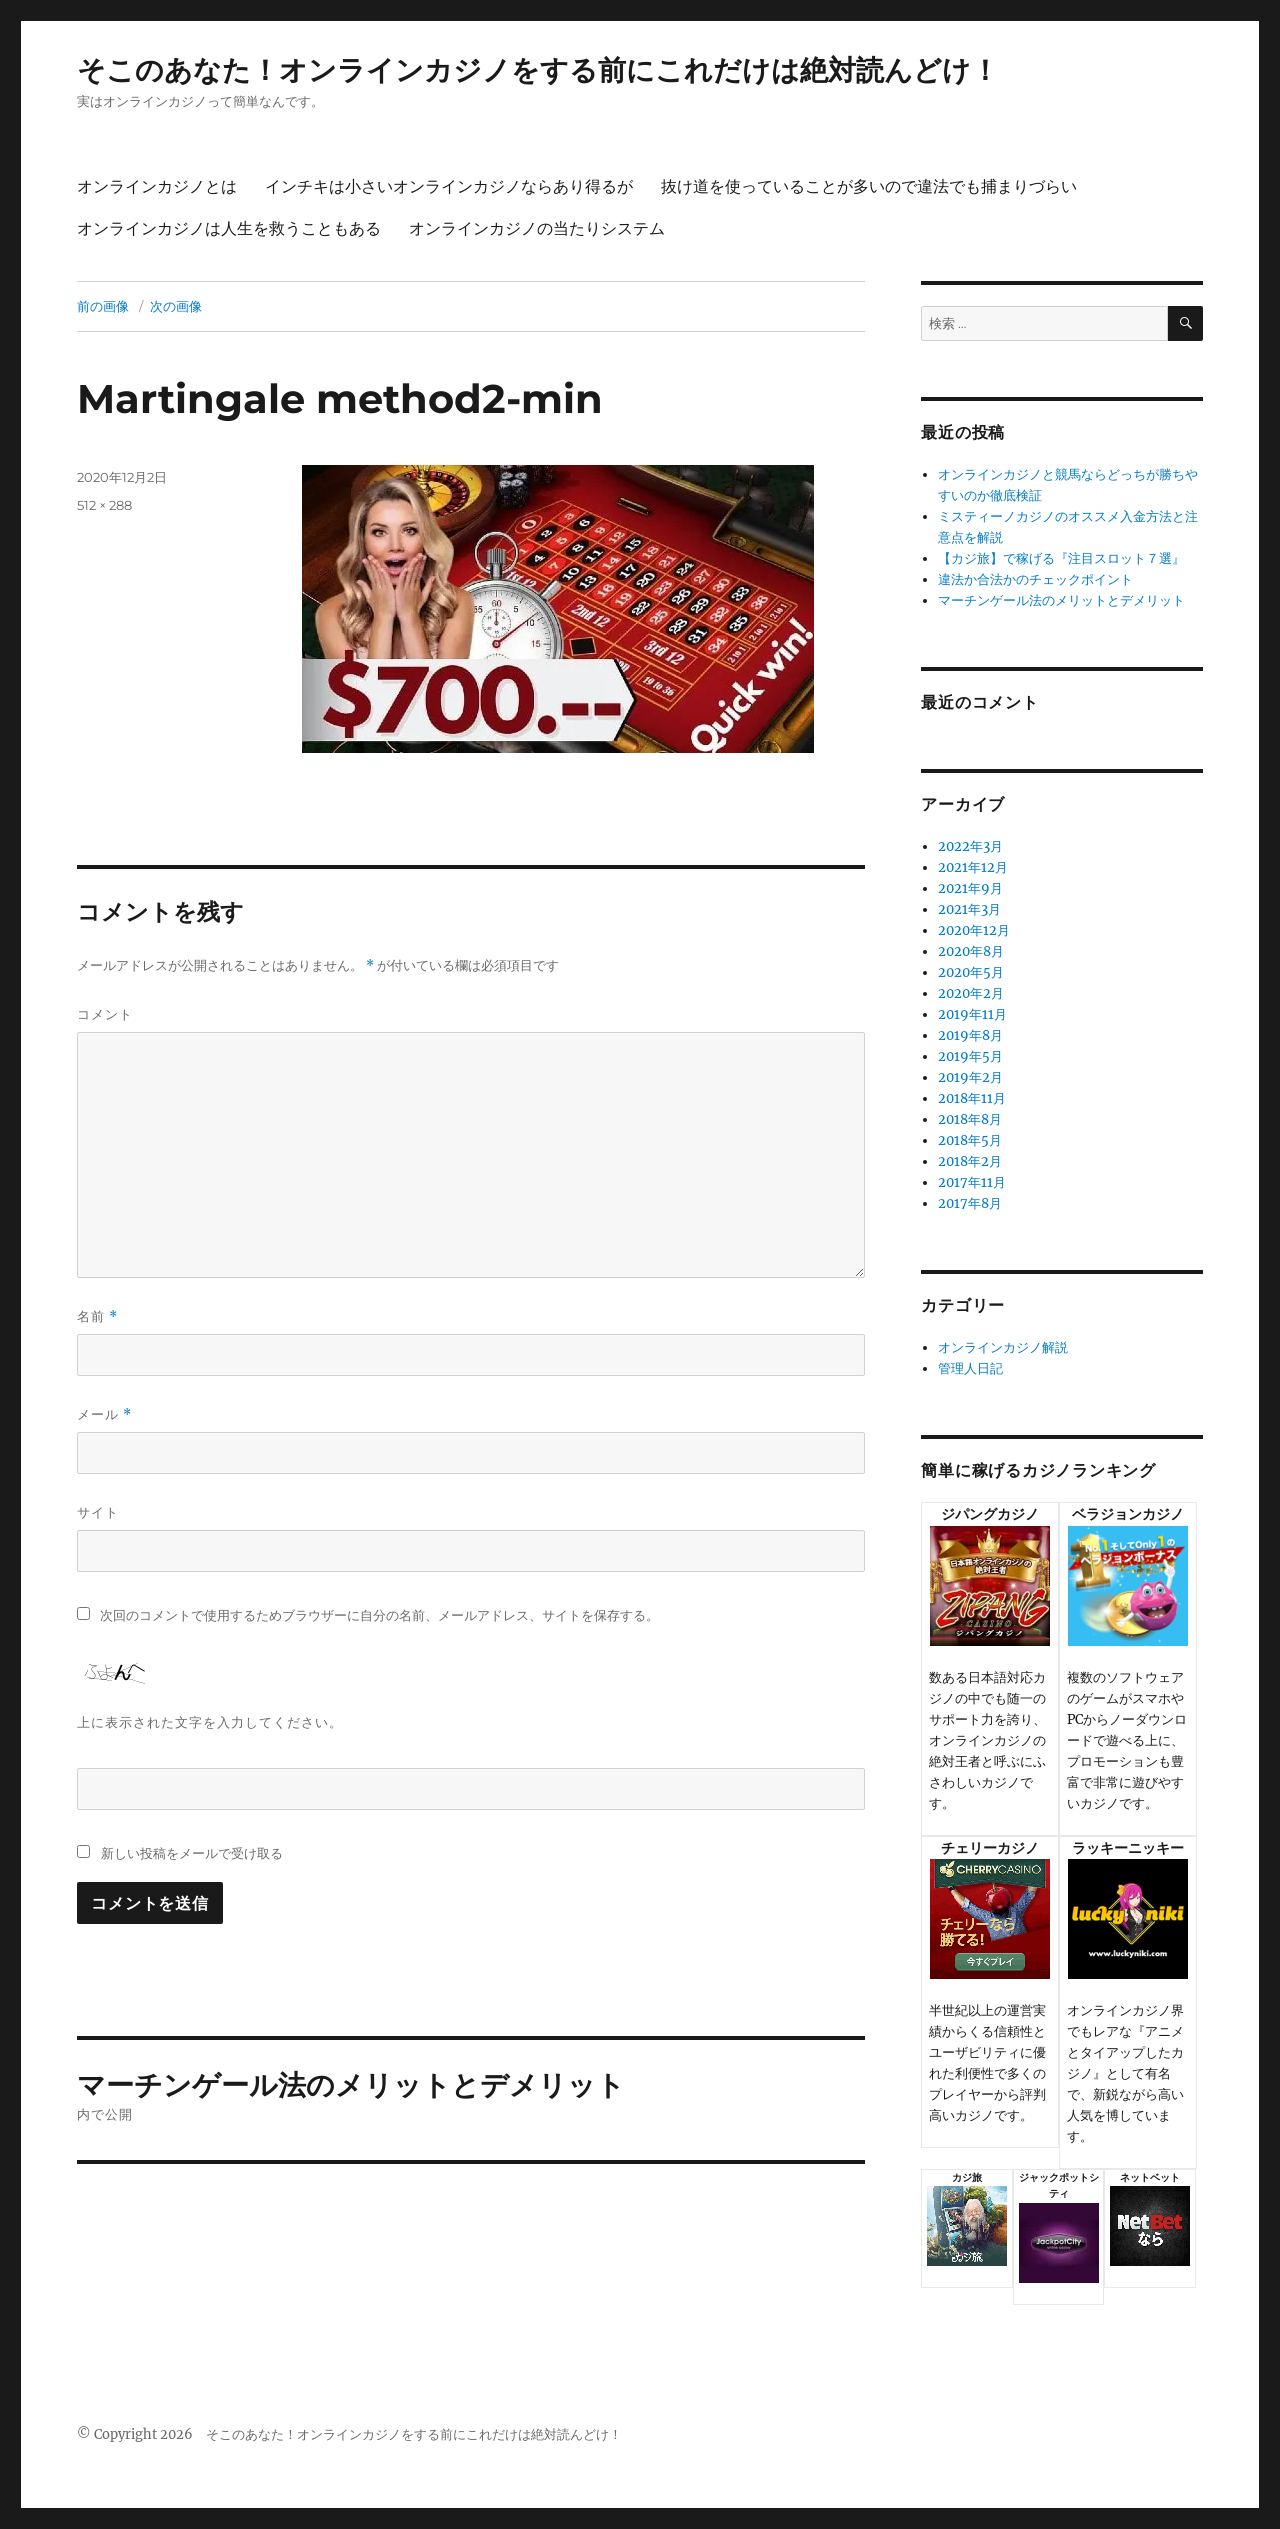 This screenshot has width=1280, height=2529. What do you see at coordinates (157, 186) in the screenshot?
I see `オンラインカジノとは` at bounding box center [157, 186].